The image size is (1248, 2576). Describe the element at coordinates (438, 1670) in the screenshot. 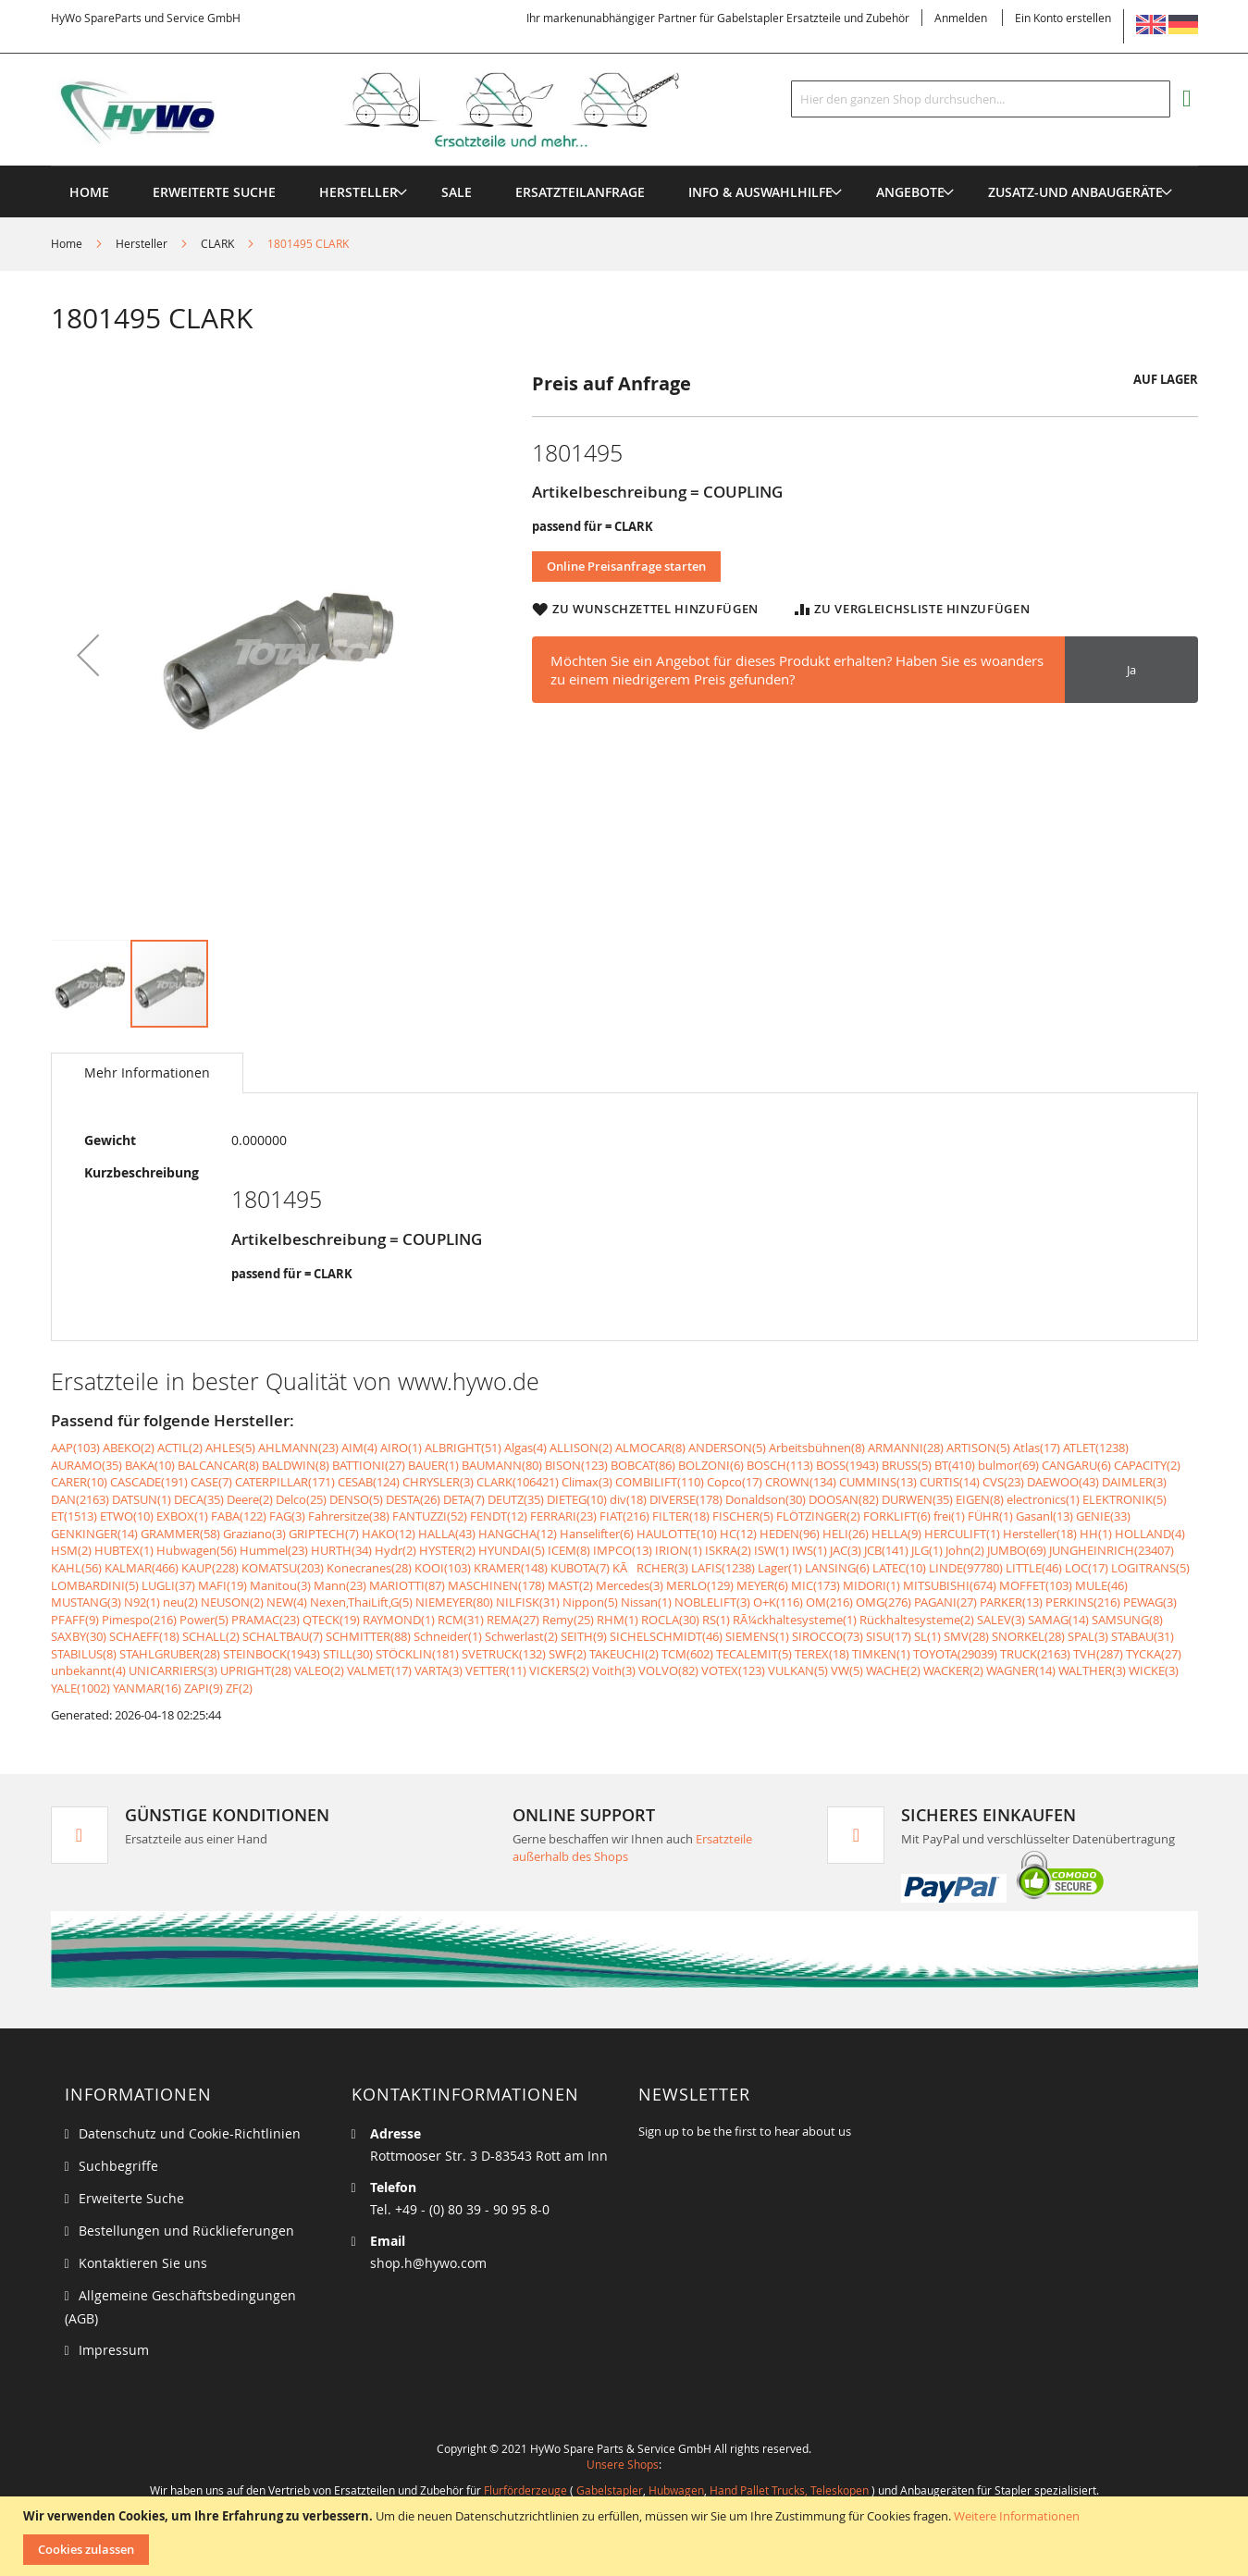

I see `VARTA(3)` at that location.